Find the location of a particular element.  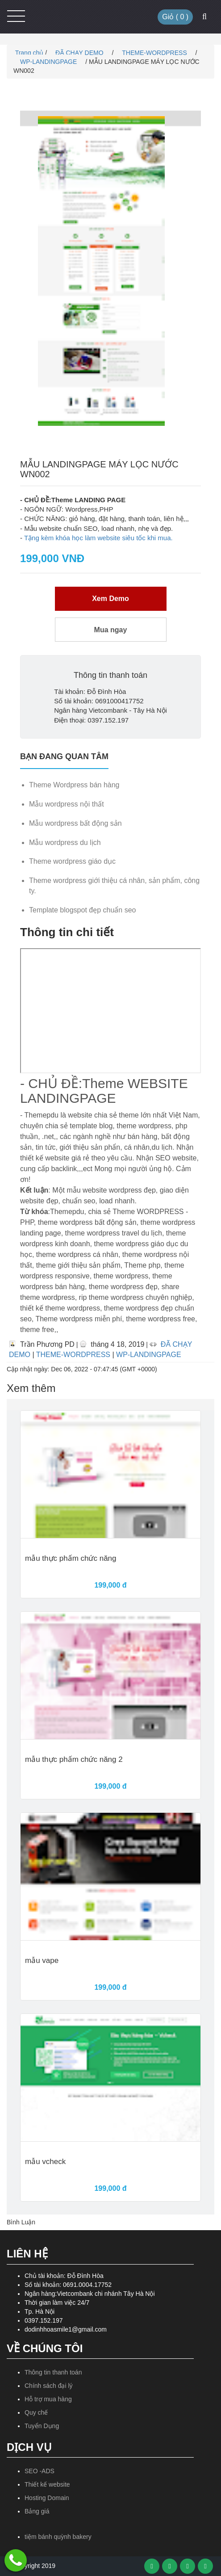

Theme wordpress giới thiệu cá nhân, sản phẩm, công ty. is located at coordinates (114, 886).